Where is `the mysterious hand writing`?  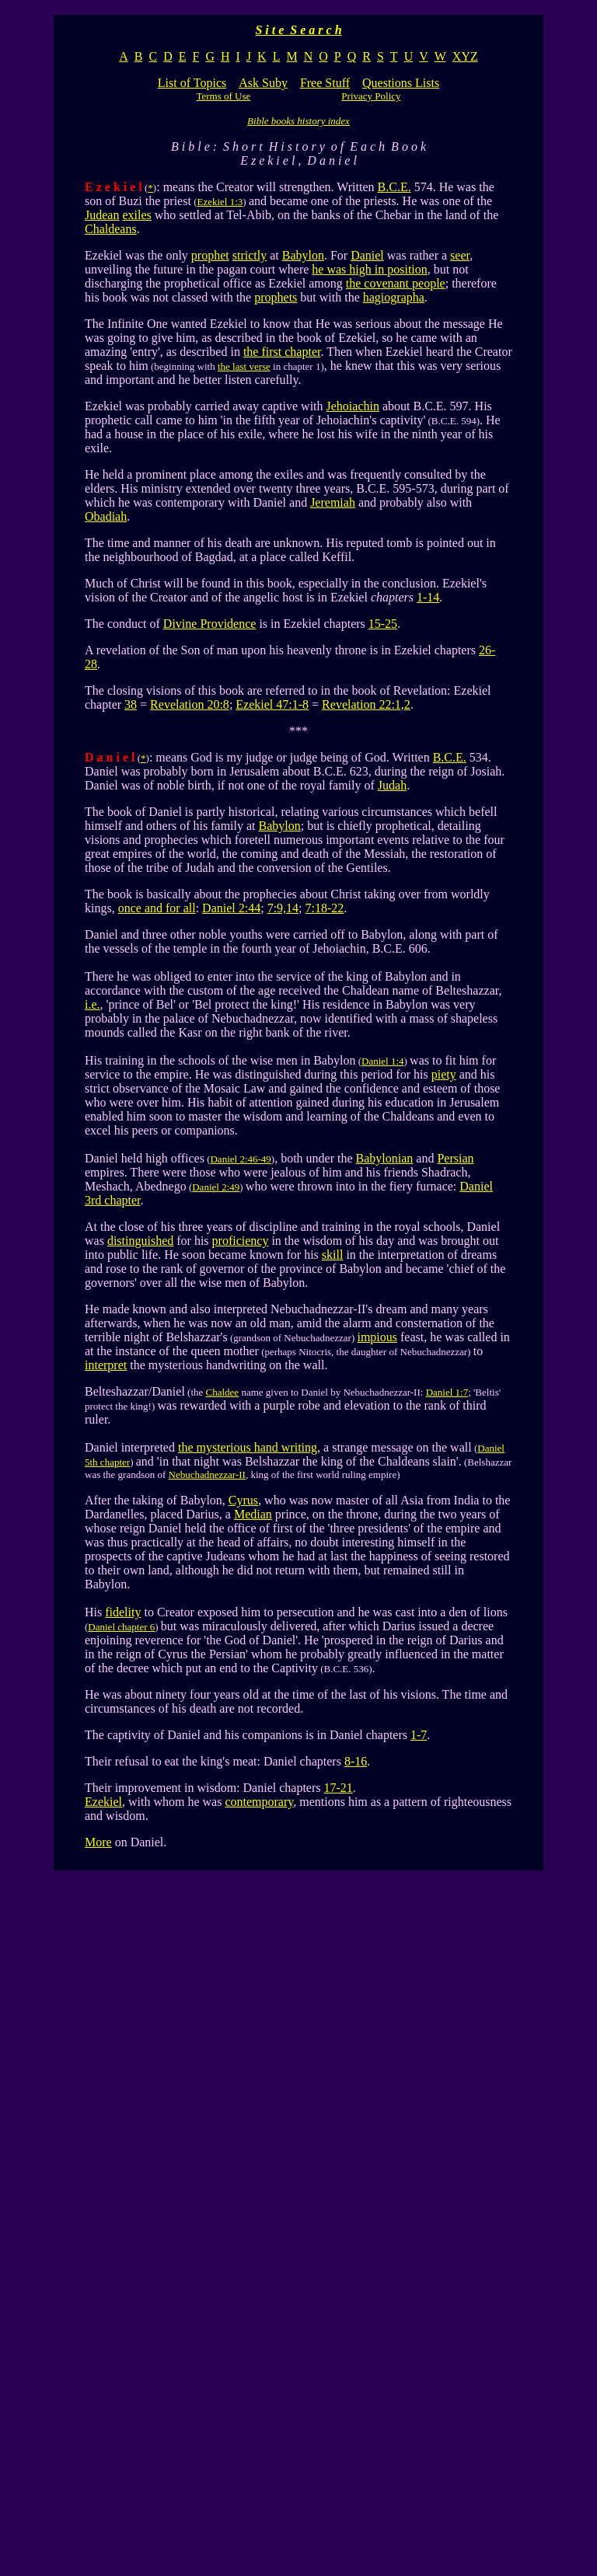
the mysterious hand writing is located at coordinates (247, 1447).